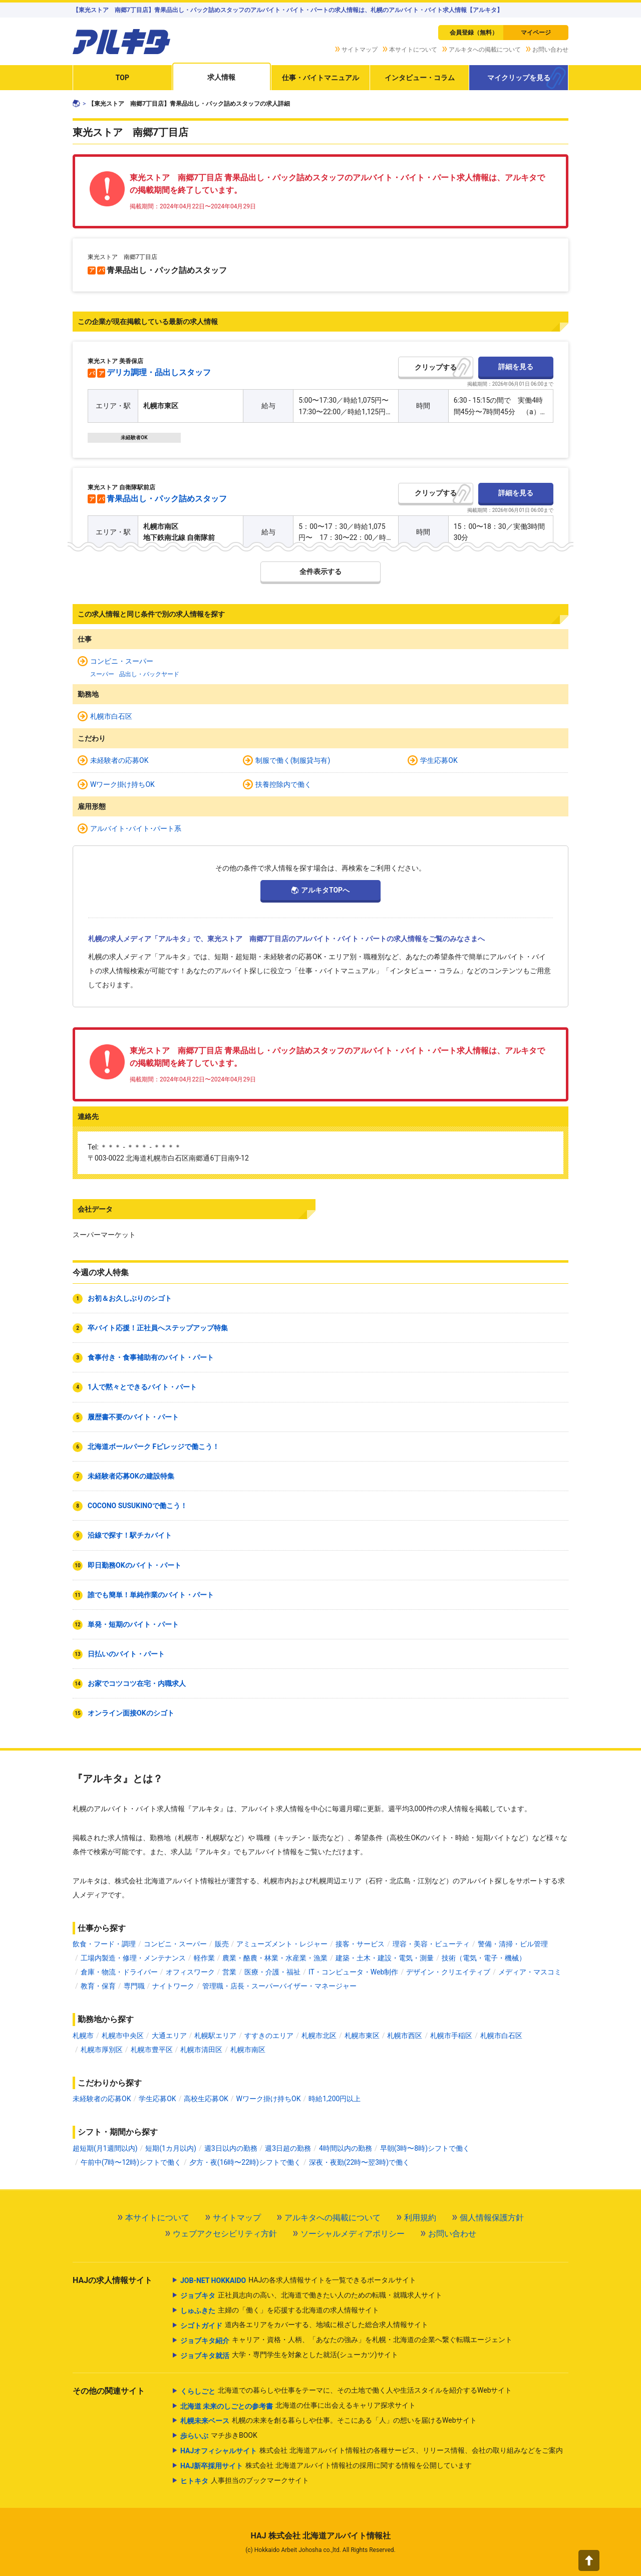  I want to click on 利用規約, so click(420, 2217).